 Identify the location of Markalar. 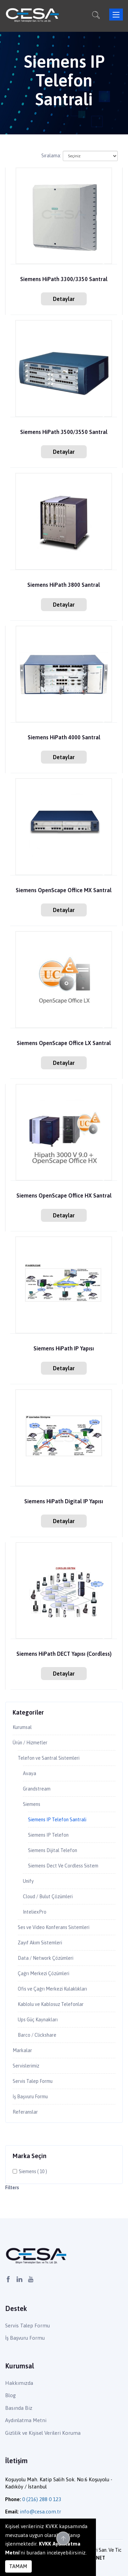
(22, 2050).